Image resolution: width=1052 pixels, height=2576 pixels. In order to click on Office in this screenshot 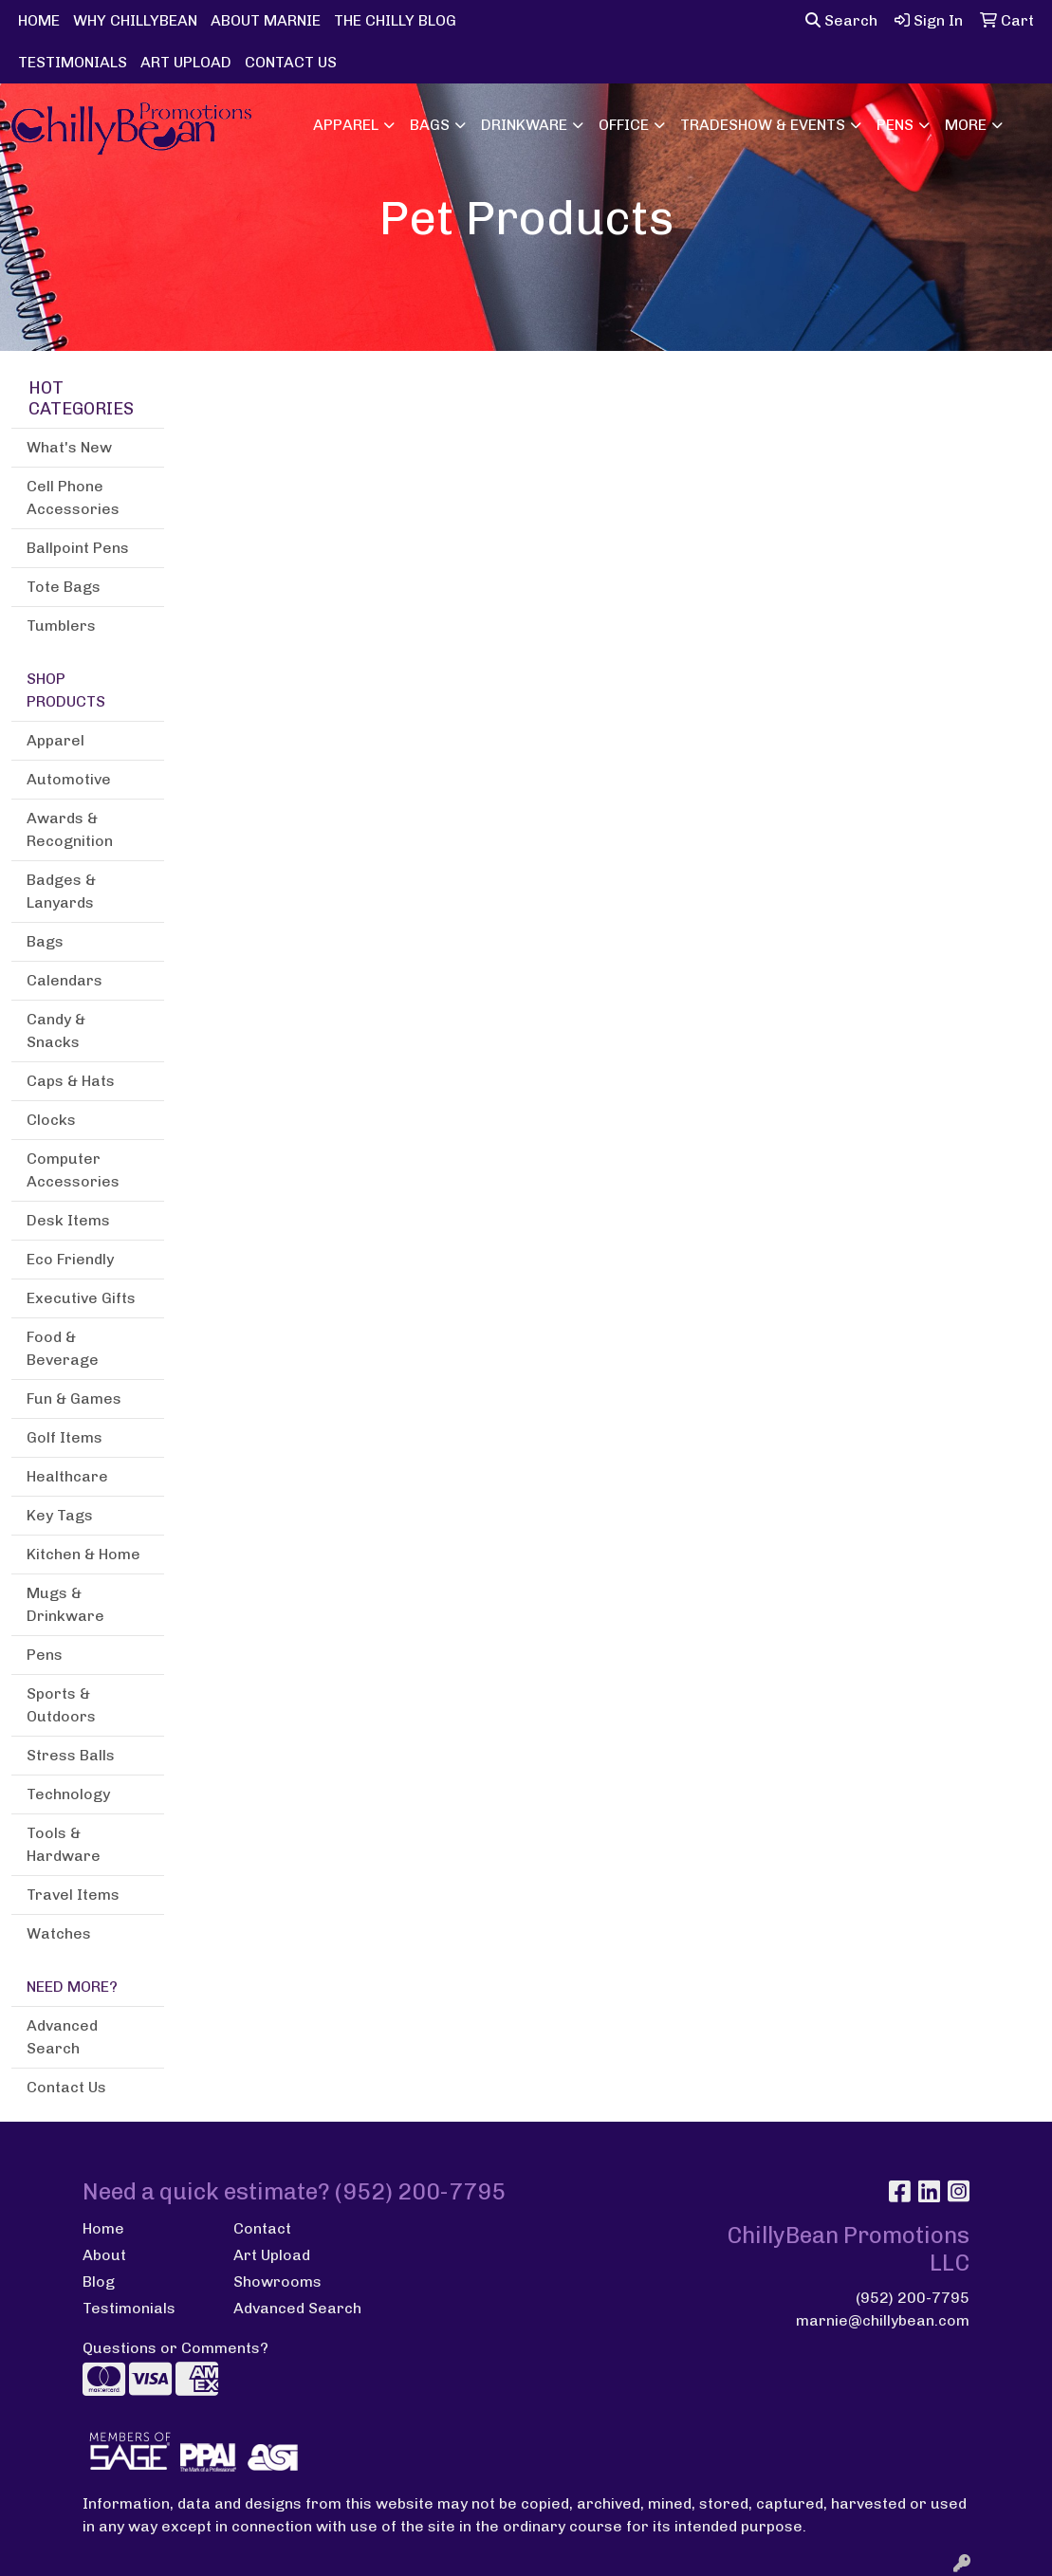, I will do `click(624, 125)`.